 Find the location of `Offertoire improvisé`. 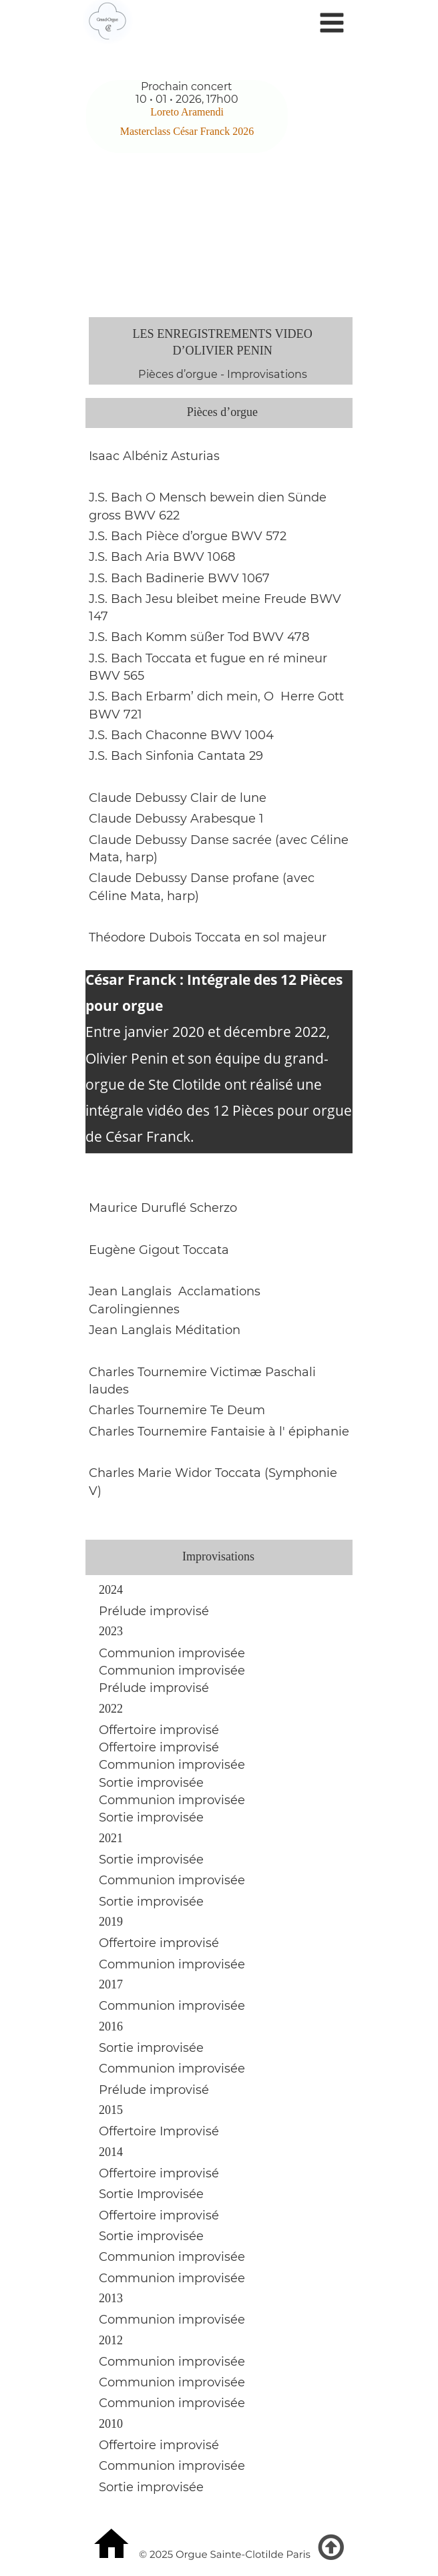

Offertoire improvisé is located at coordinates (159, 1730).